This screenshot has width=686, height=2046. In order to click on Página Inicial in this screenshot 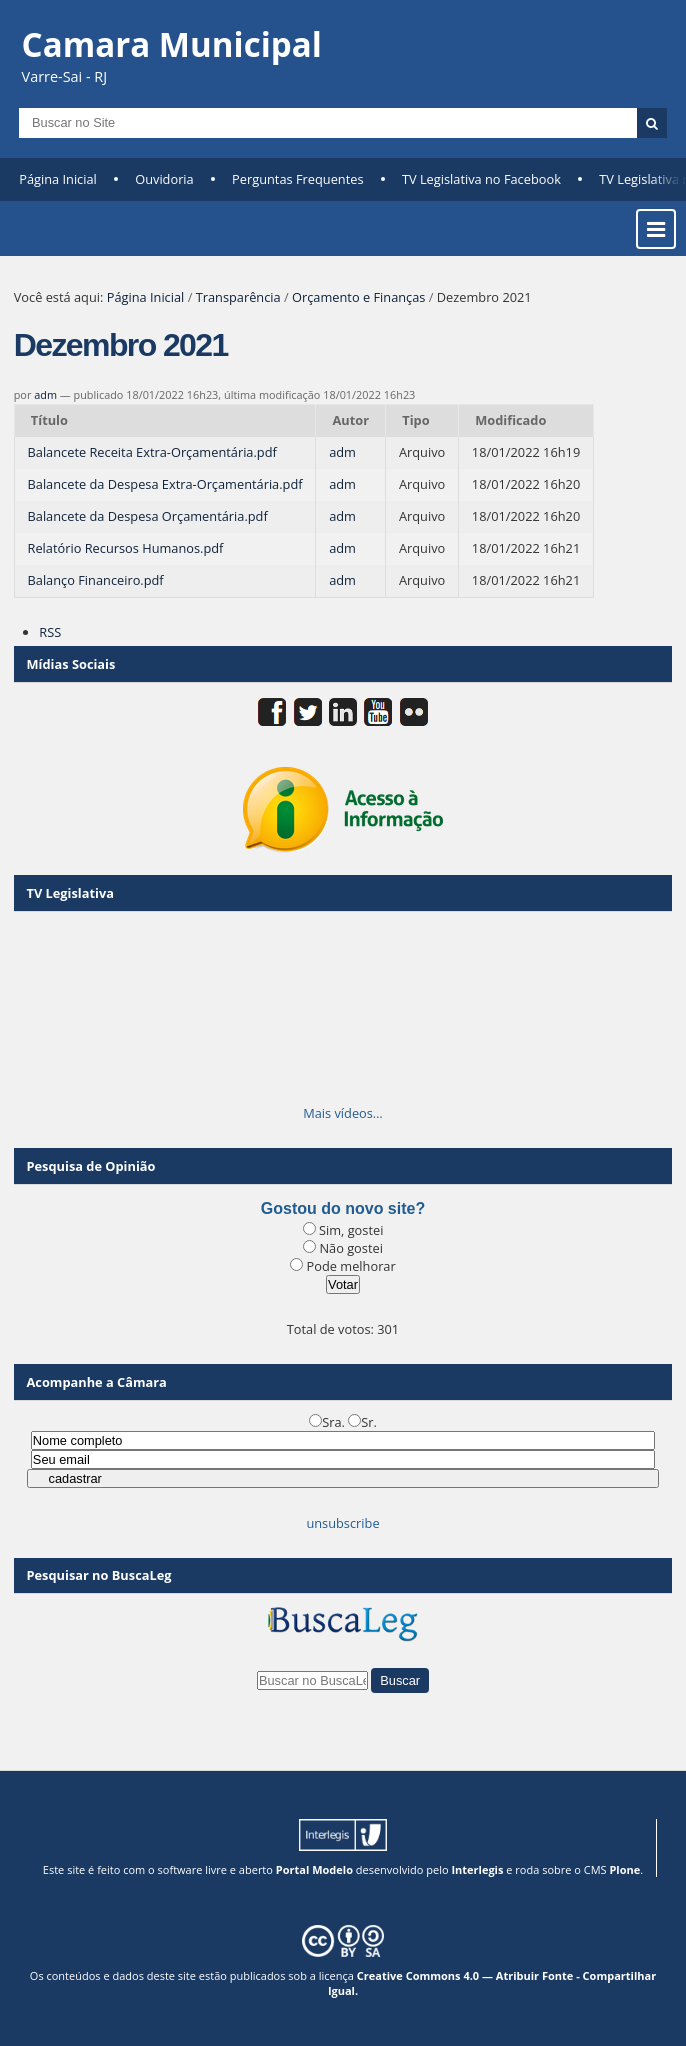, I will do `click(58, 179)`.